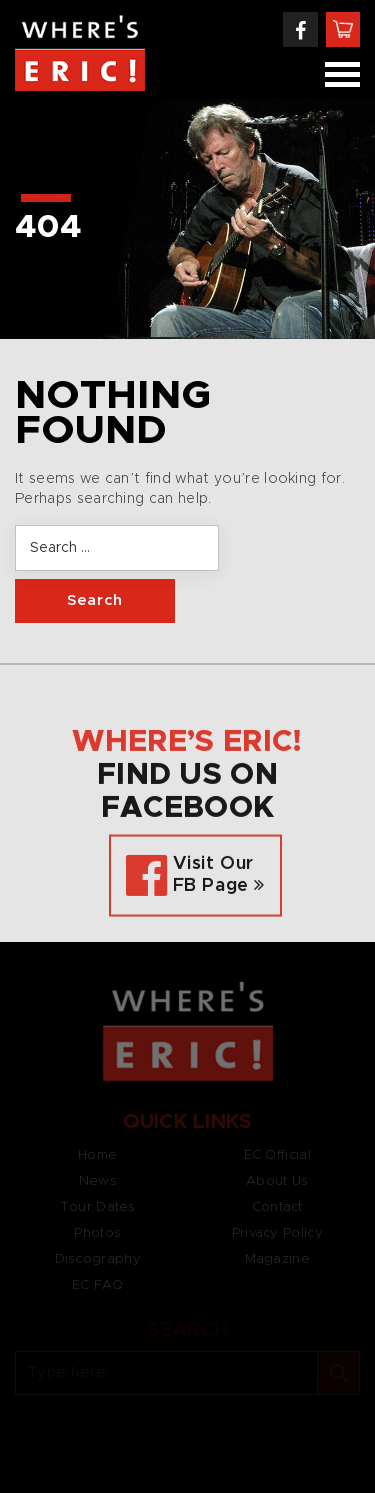 This screenshot has height=1493, width=375. Describe the element at coordinates (277, 1207) in the screenshot. I see `Contact` at that location.